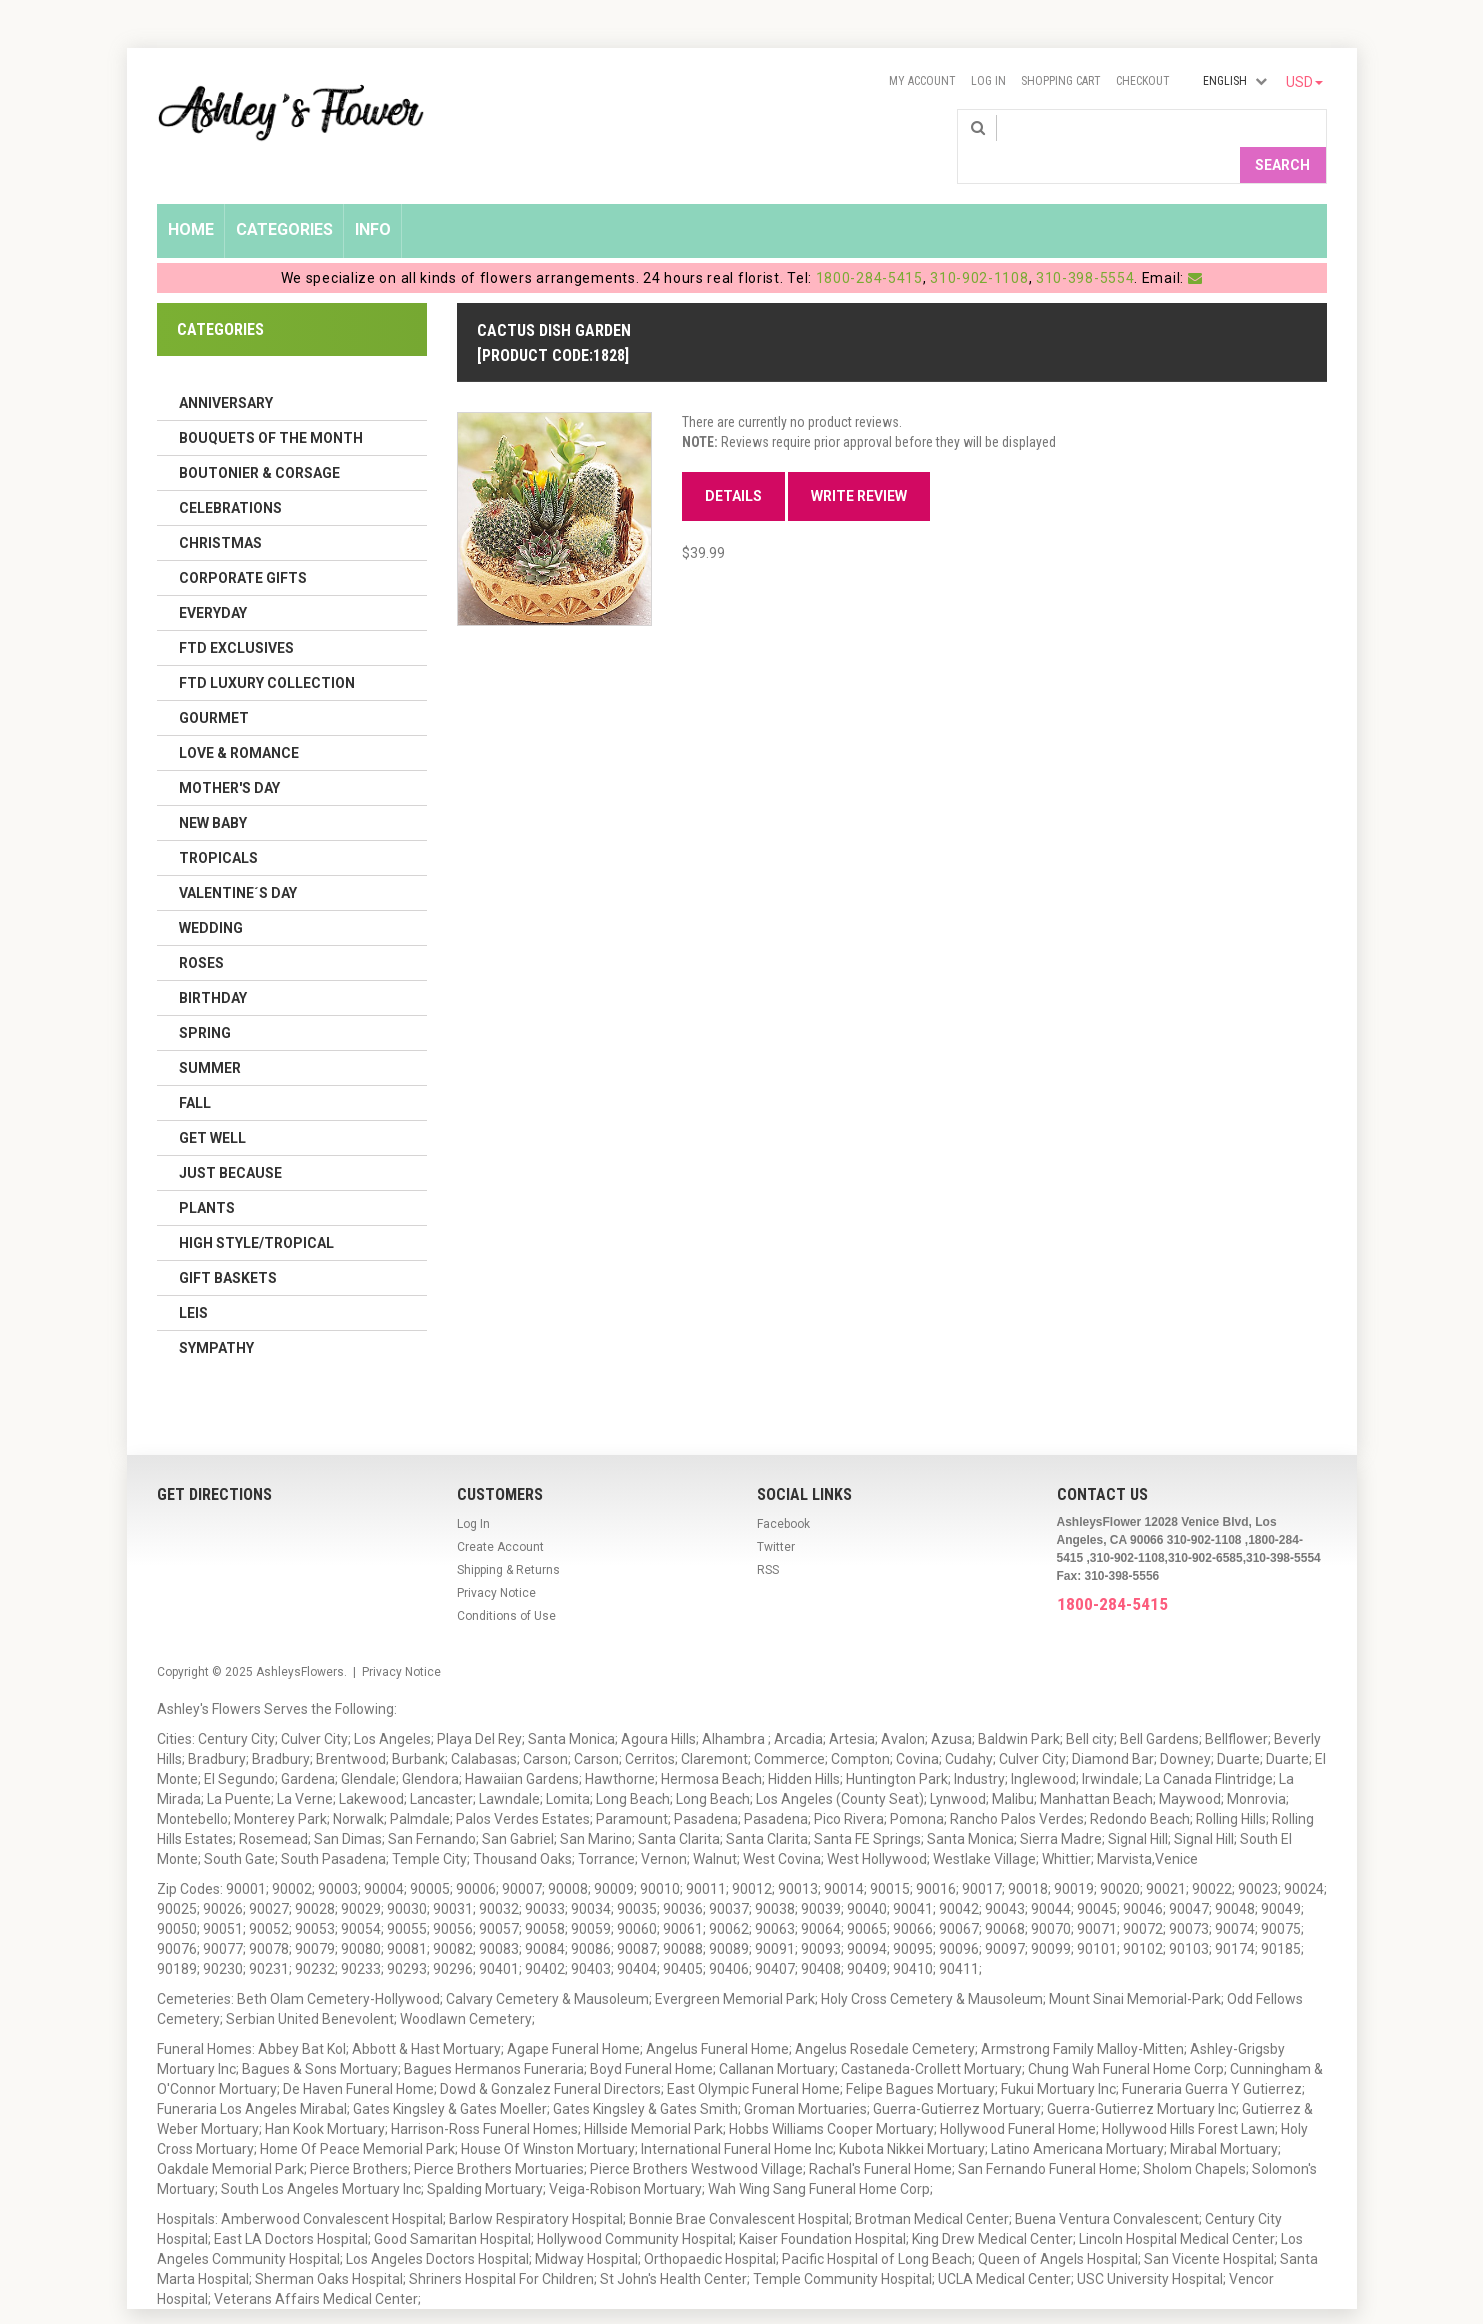 This screenshot has height=2324, width=1483. I want to click on 310-398-5554, so click(1085, 245).